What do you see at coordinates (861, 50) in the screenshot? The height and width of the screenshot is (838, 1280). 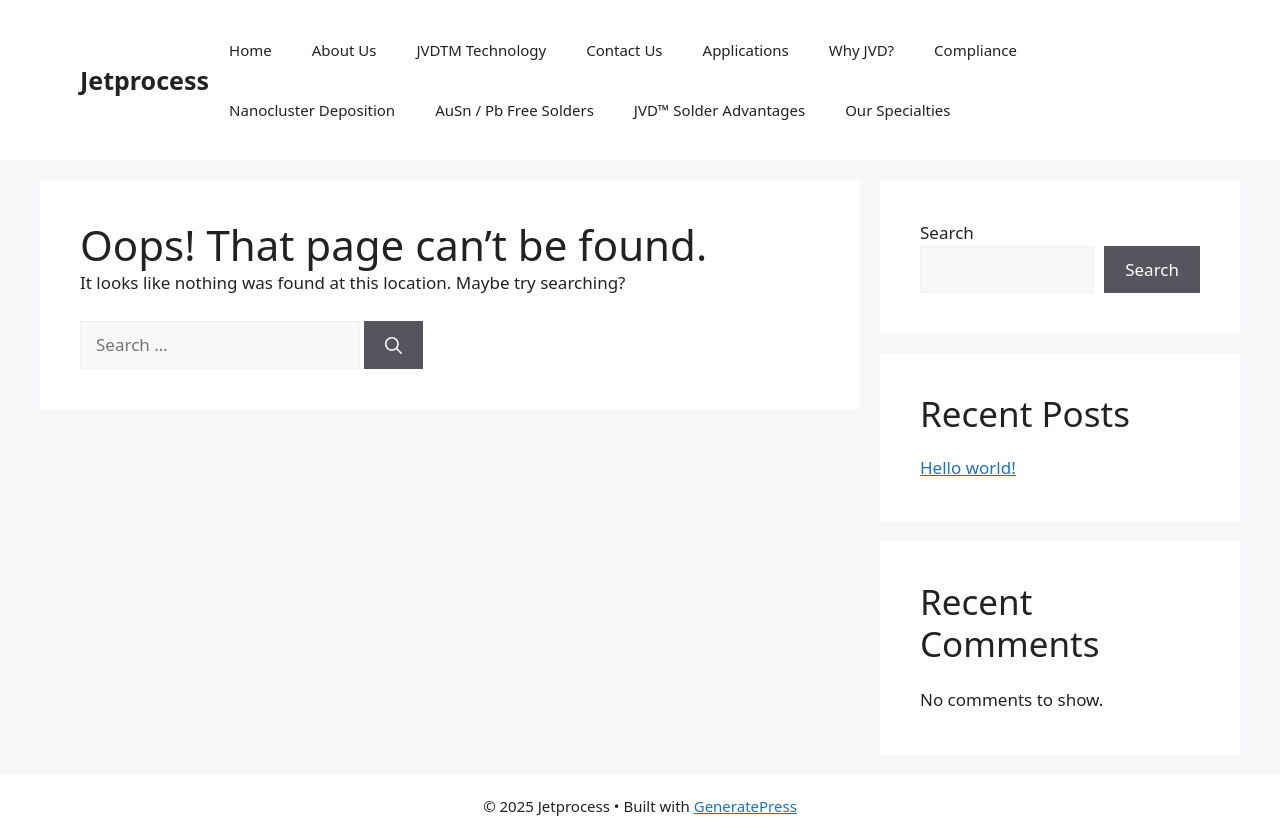 I see `Why JVD?` at bounding box center [861, 50].